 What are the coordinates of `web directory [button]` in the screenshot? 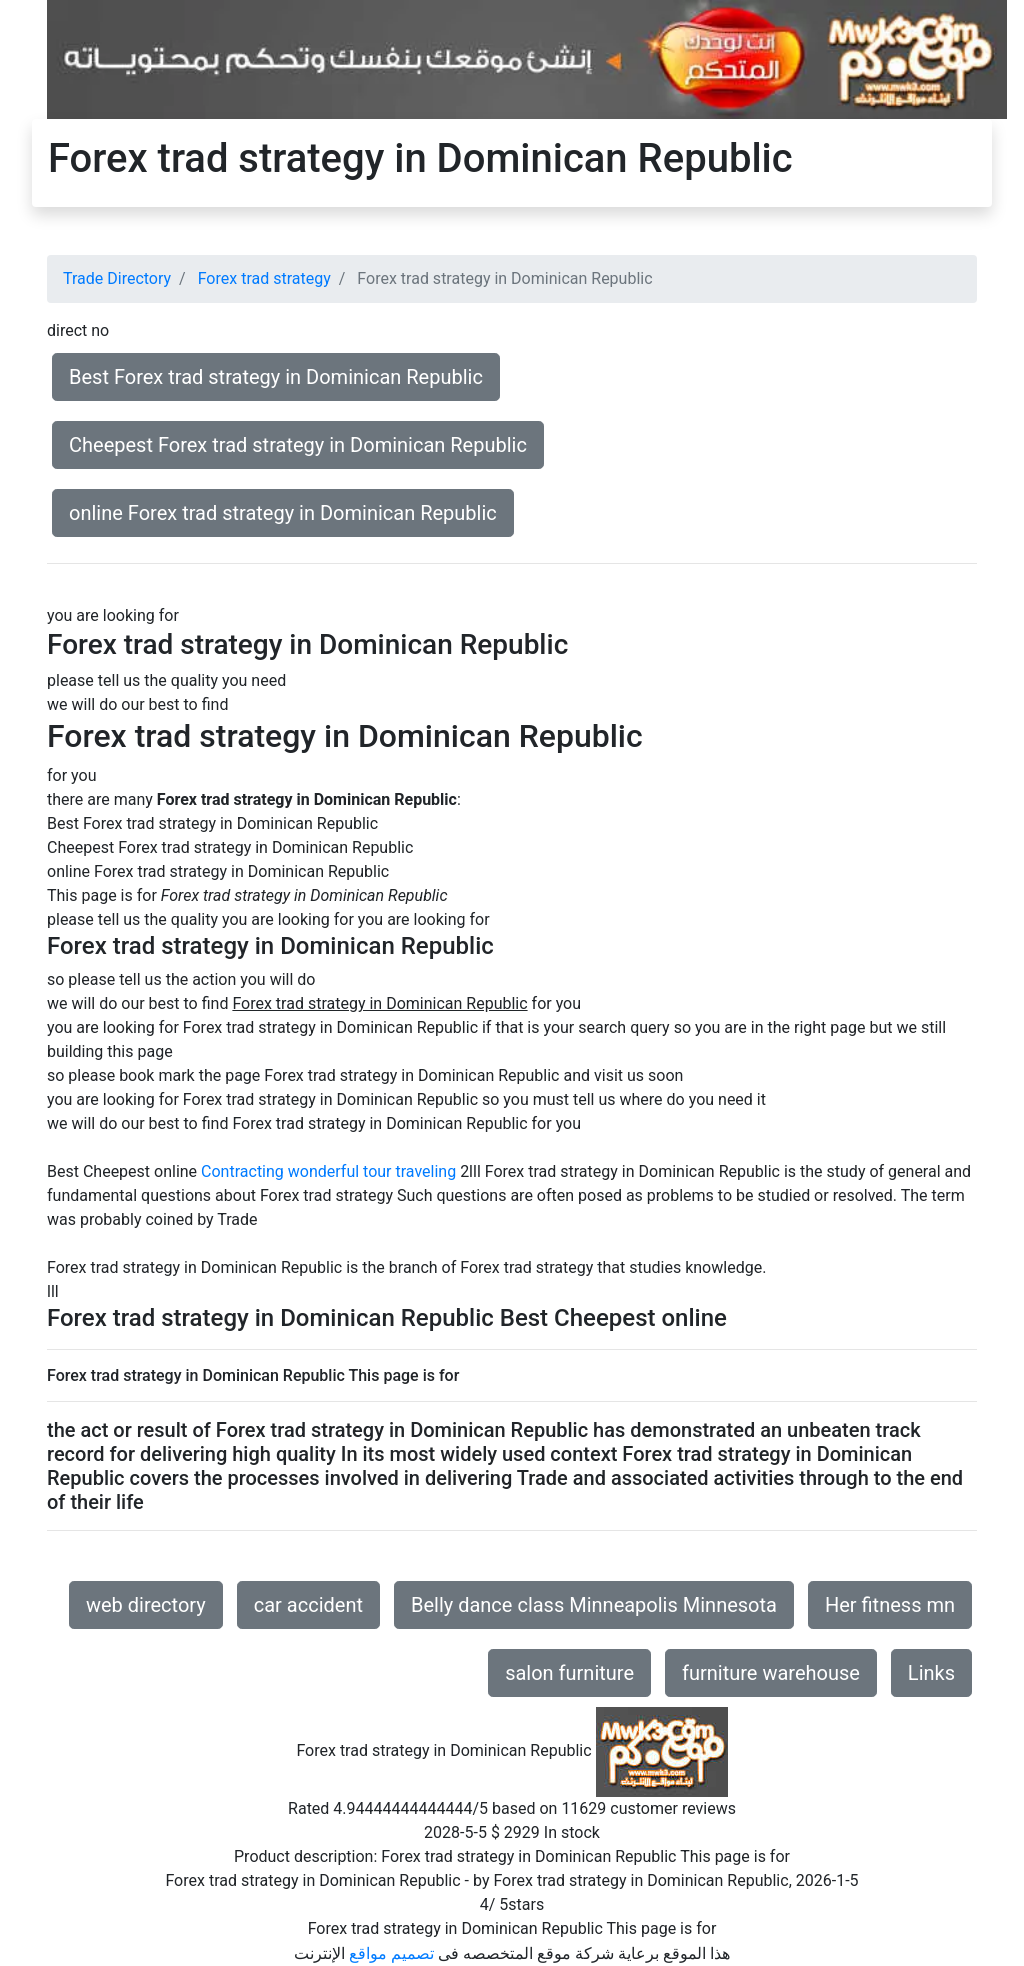 It's located at (146, 1605).